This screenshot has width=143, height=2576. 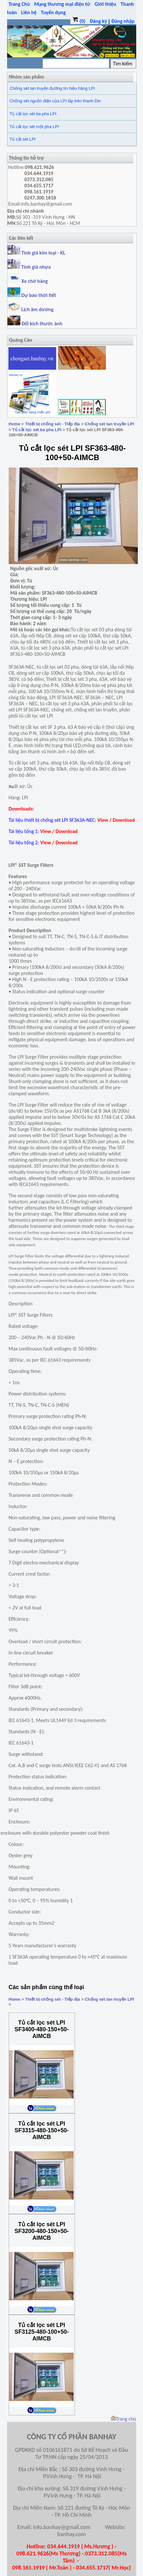 What do you see at coordinates (41, 323) in the screenshot?
I see `Đổi kích thước ảnh` at bounding box center [41, 323].